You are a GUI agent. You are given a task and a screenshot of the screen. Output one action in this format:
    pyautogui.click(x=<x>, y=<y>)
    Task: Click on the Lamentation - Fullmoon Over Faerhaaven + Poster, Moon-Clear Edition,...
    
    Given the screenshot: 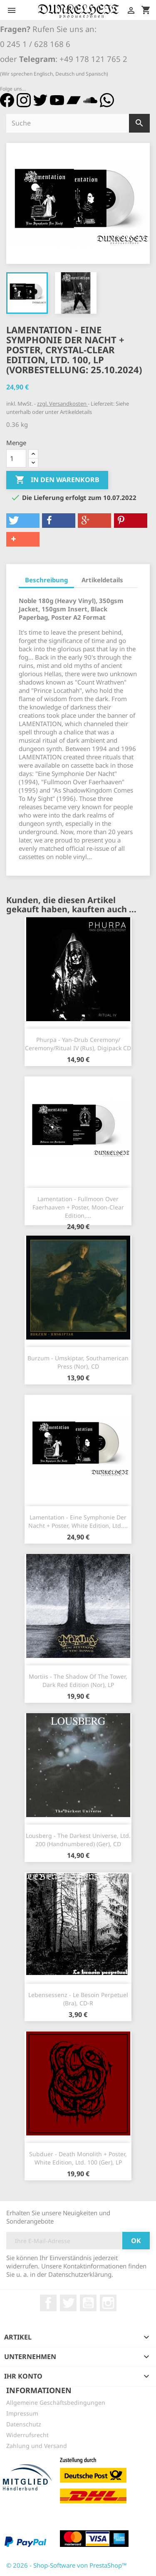 What is the action you would take?
    pyautogui.click(x=78, y=1207)
    